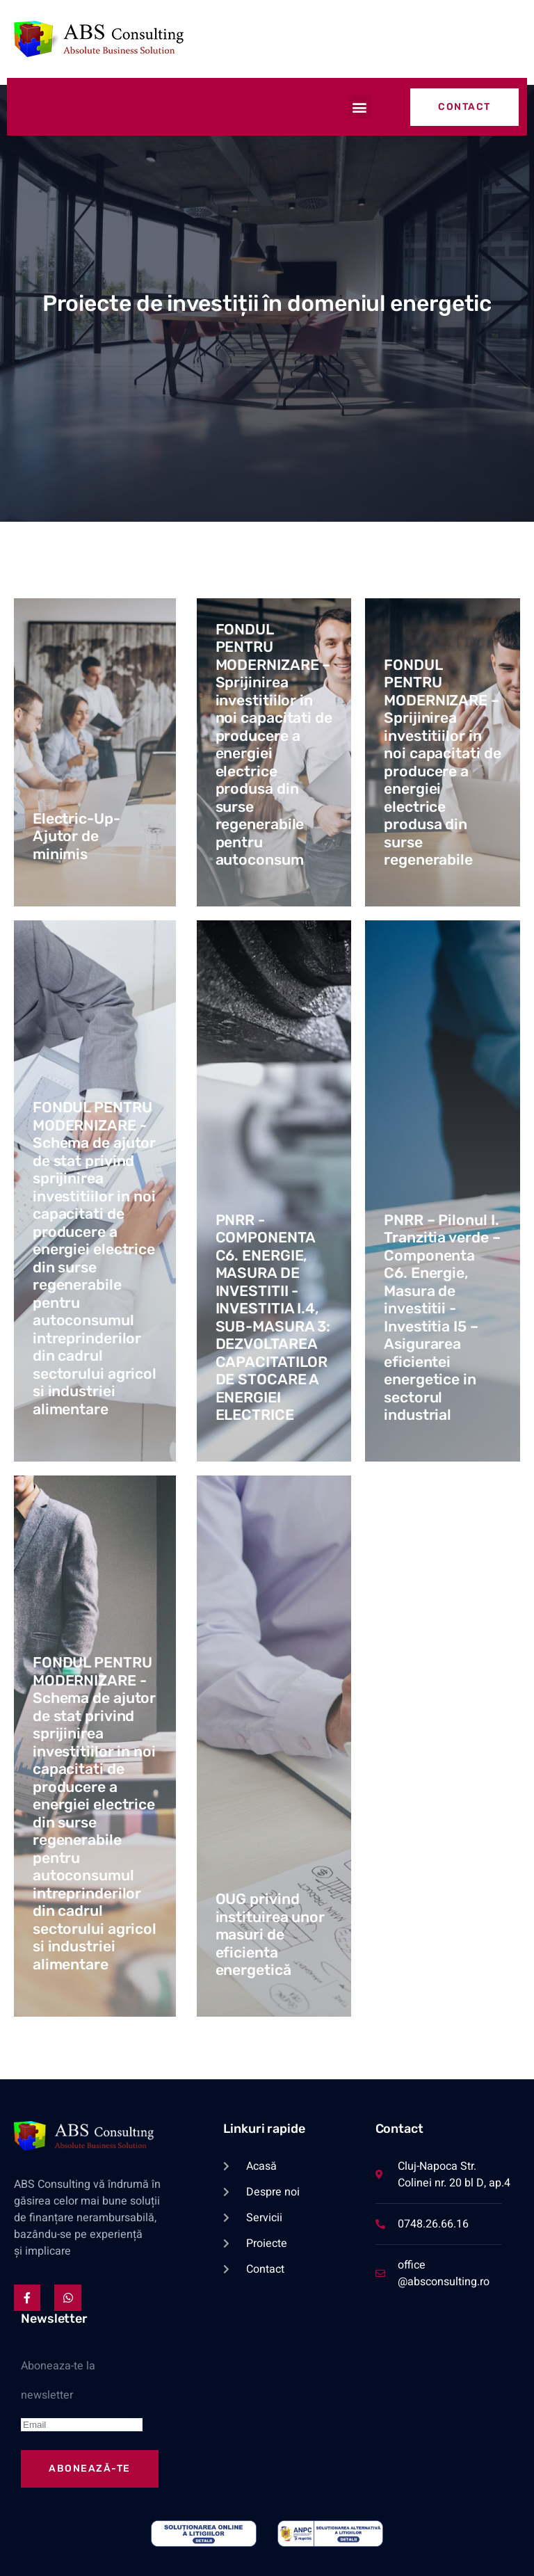 The width and height of the screenshot is (534, 2576). I want to click on Politica GDPR, so click(79, 2554).